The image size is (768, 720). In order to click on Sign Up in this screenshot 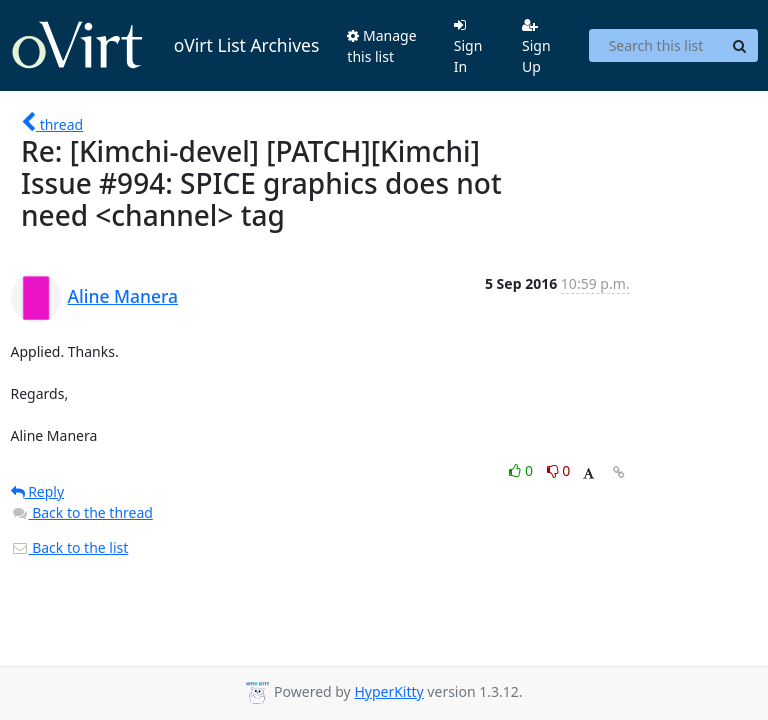, I will do `click(536, 47)`.